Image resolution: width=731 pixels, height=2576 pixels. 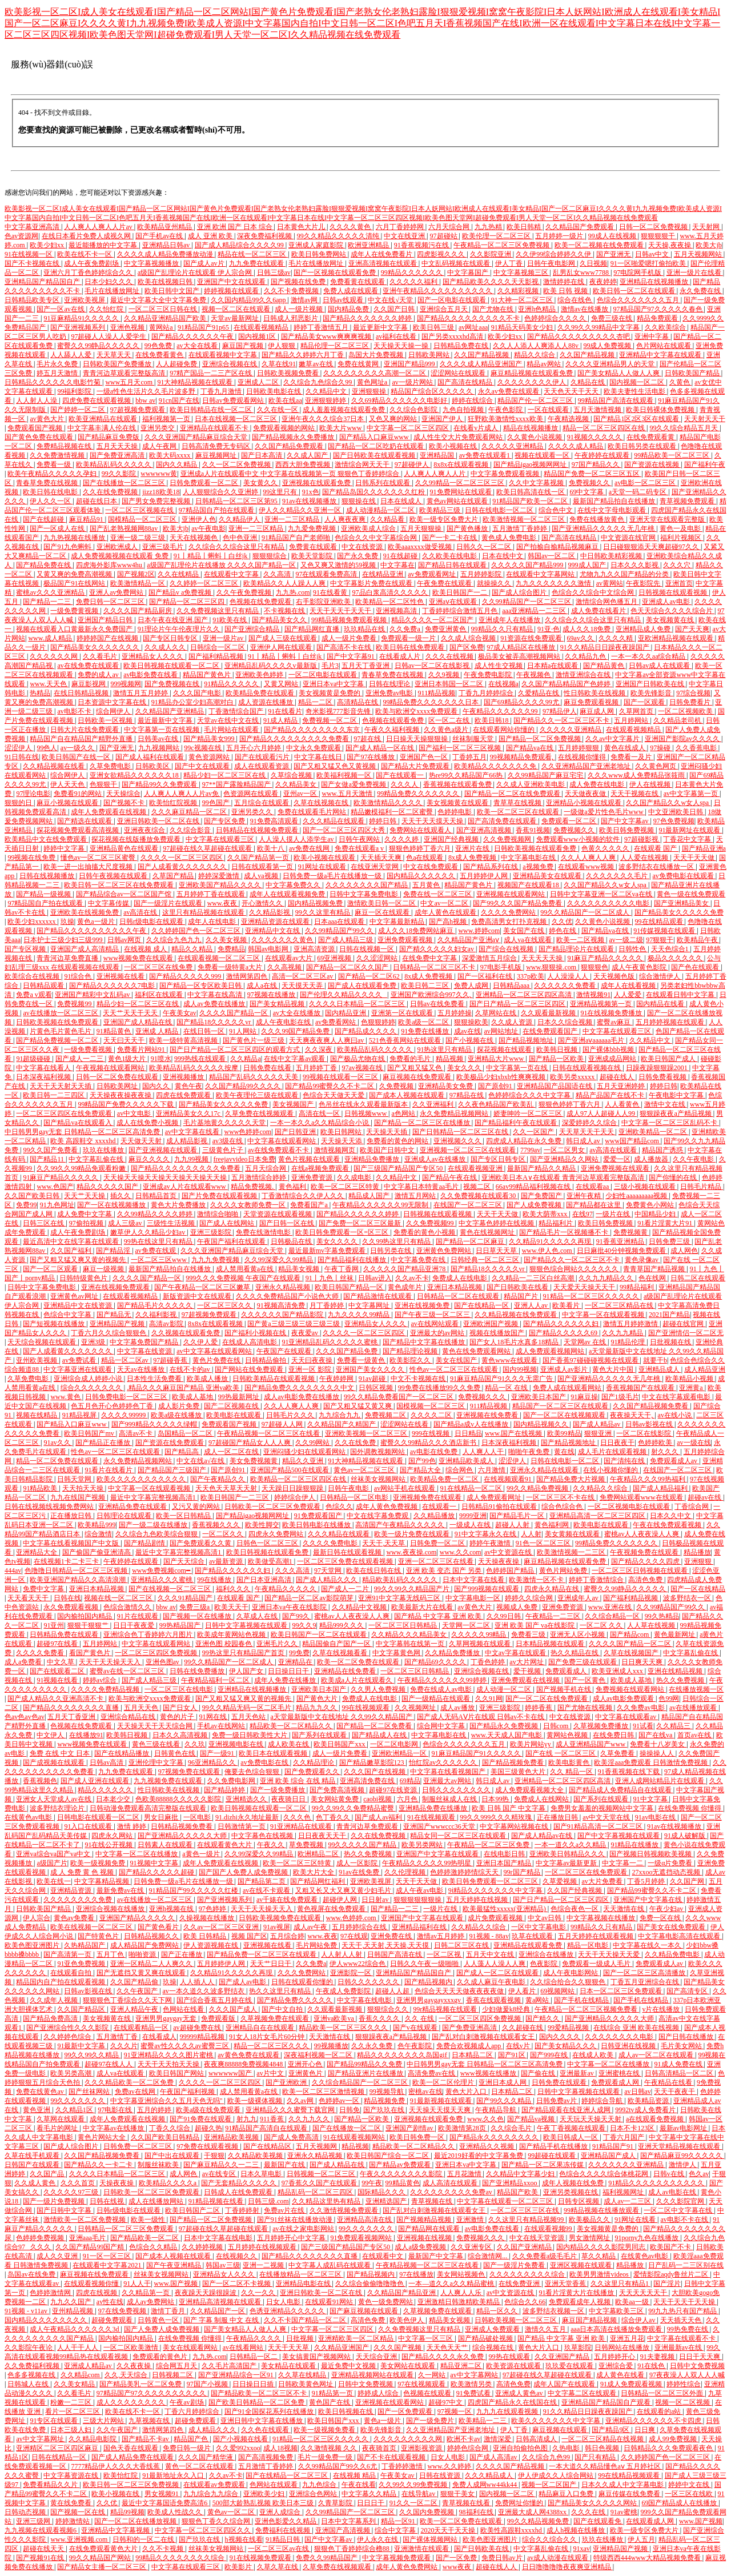 What do you see at coordinates (251, 794) in the screenshot?
I see `色资源网在线观看` at bounding box center [251, 794].